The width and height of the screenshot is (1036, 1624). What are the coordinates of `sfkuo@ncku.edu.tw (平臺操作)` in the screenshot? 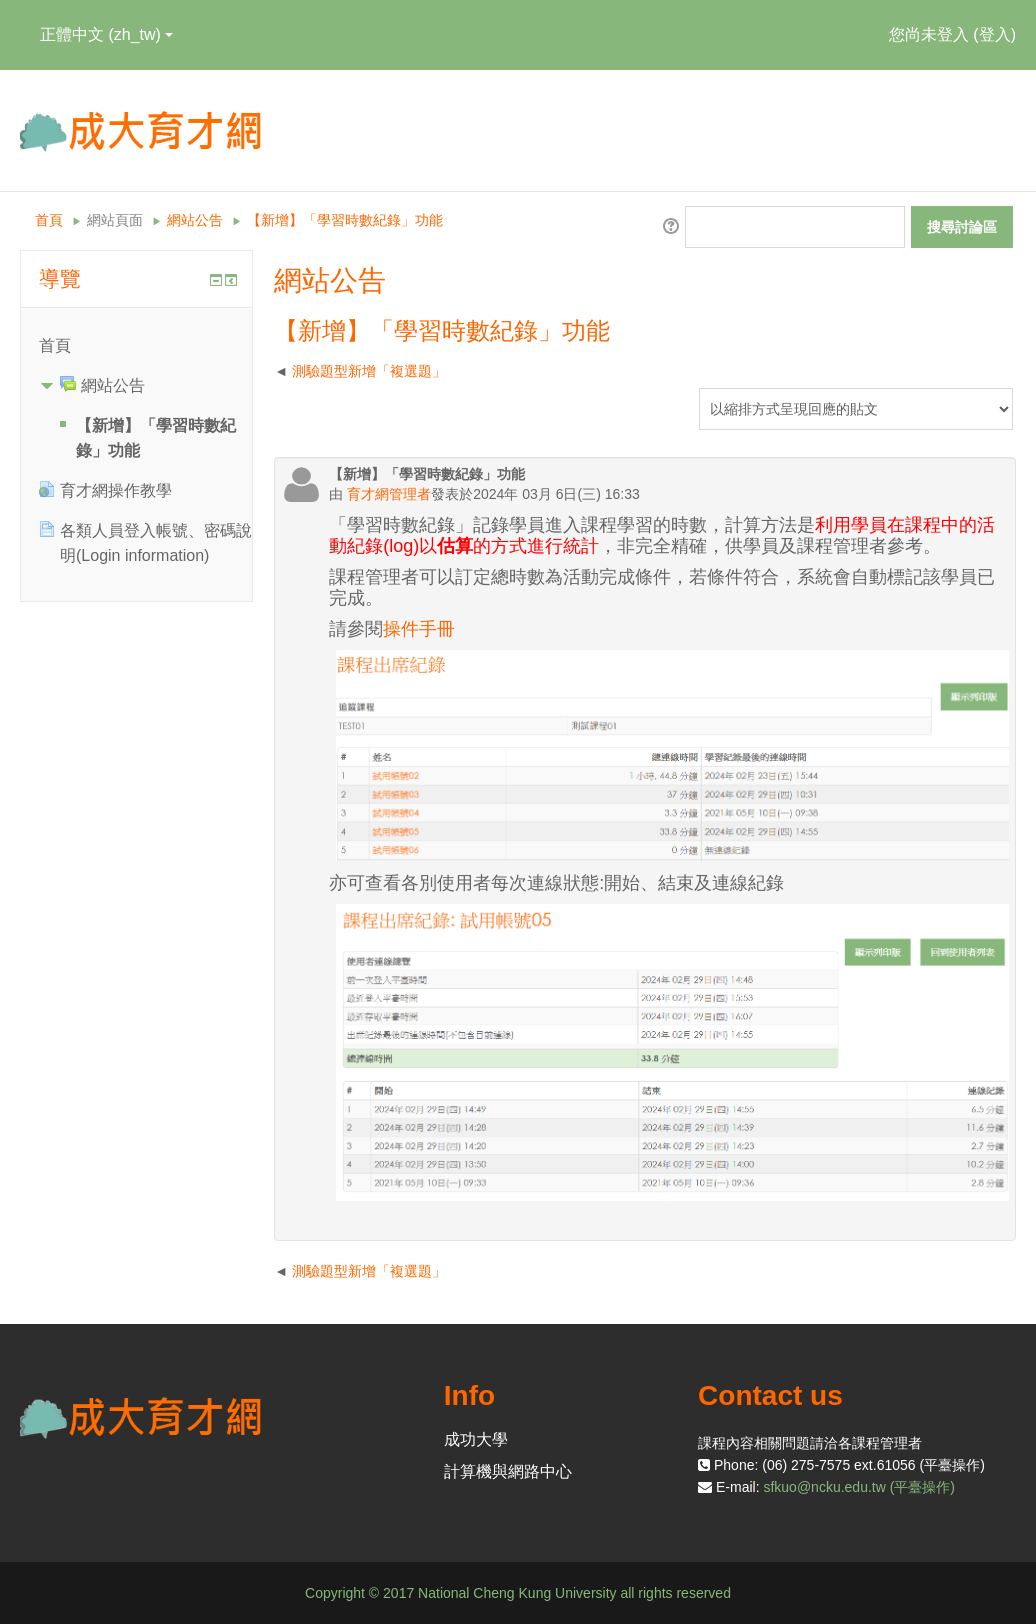 It's located at (859, 1487).